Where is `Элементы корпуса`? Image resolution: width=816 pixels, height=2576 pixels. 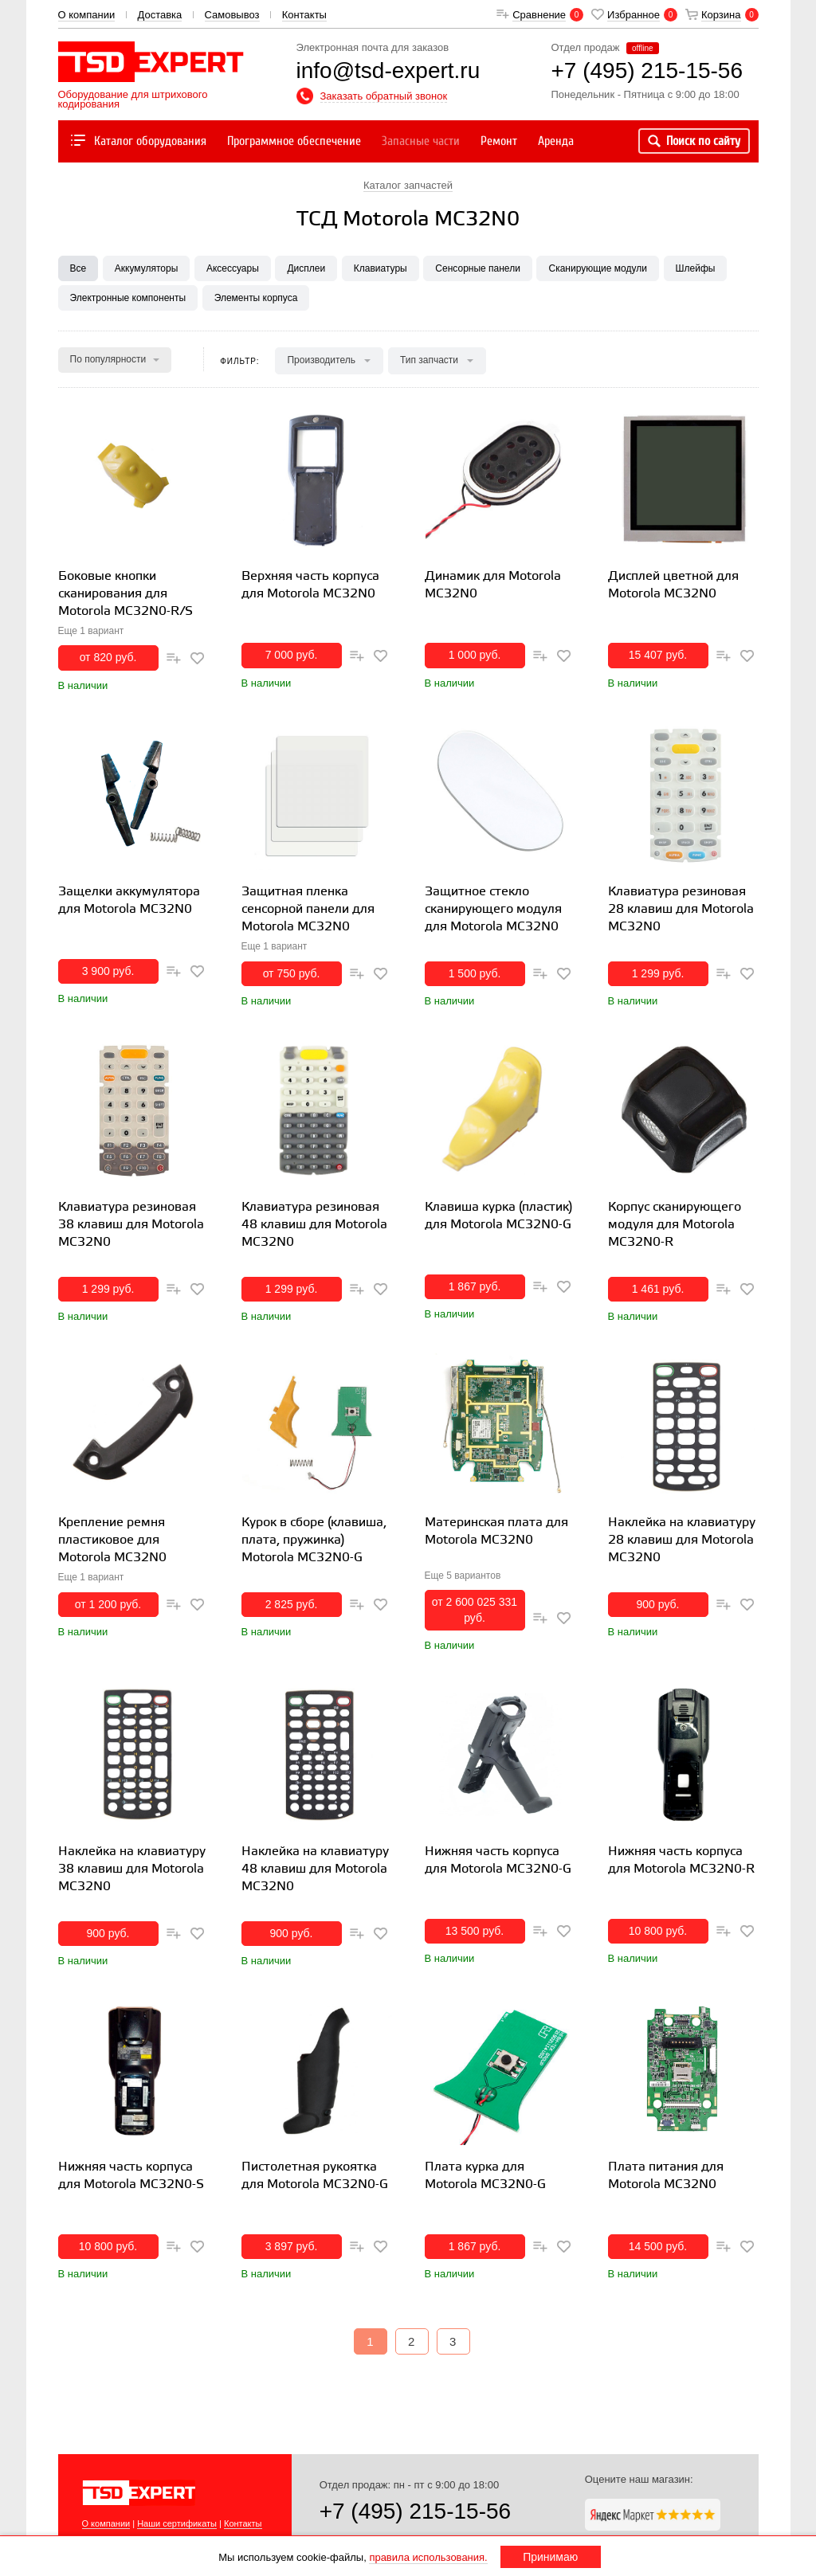
Элементы корпуса is located at coordinates (256, 297).